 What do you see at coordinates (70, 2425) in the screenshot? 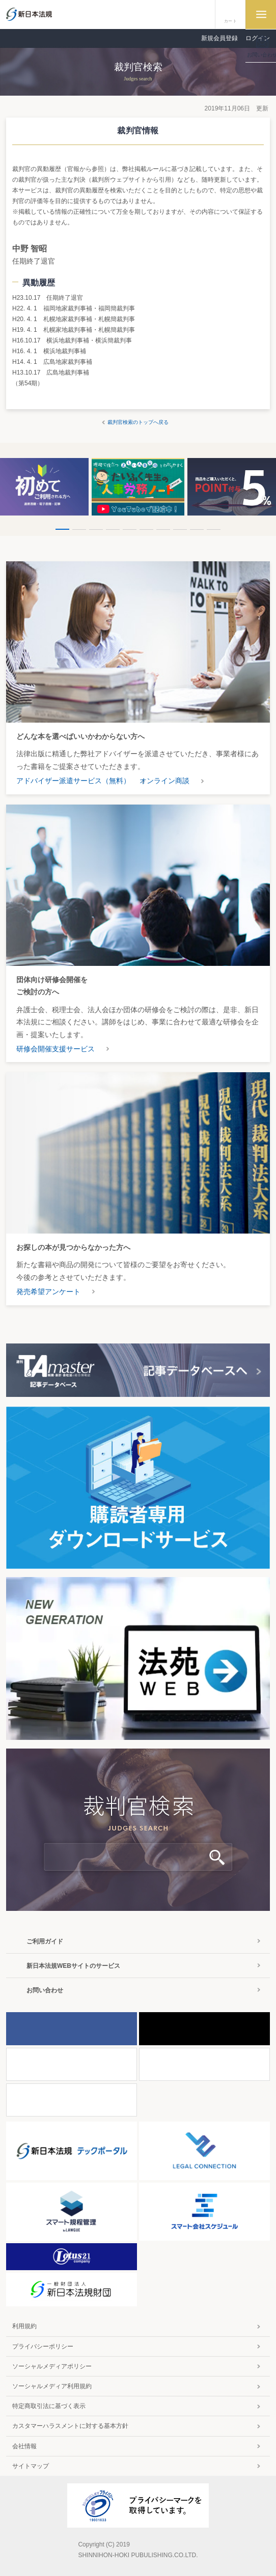
I see `カスタマーハラスメントに対する基本方針` at bounding box center [70, 2425].